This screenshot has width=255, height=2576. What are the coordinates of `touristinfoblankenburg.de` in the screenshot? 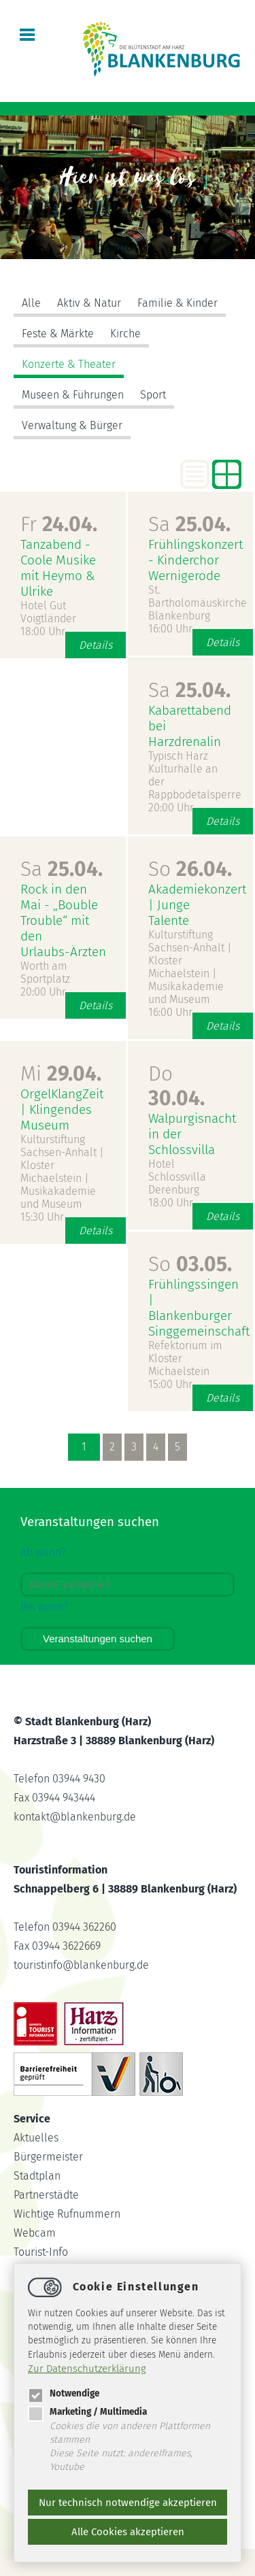 It's located at (81, 1965).